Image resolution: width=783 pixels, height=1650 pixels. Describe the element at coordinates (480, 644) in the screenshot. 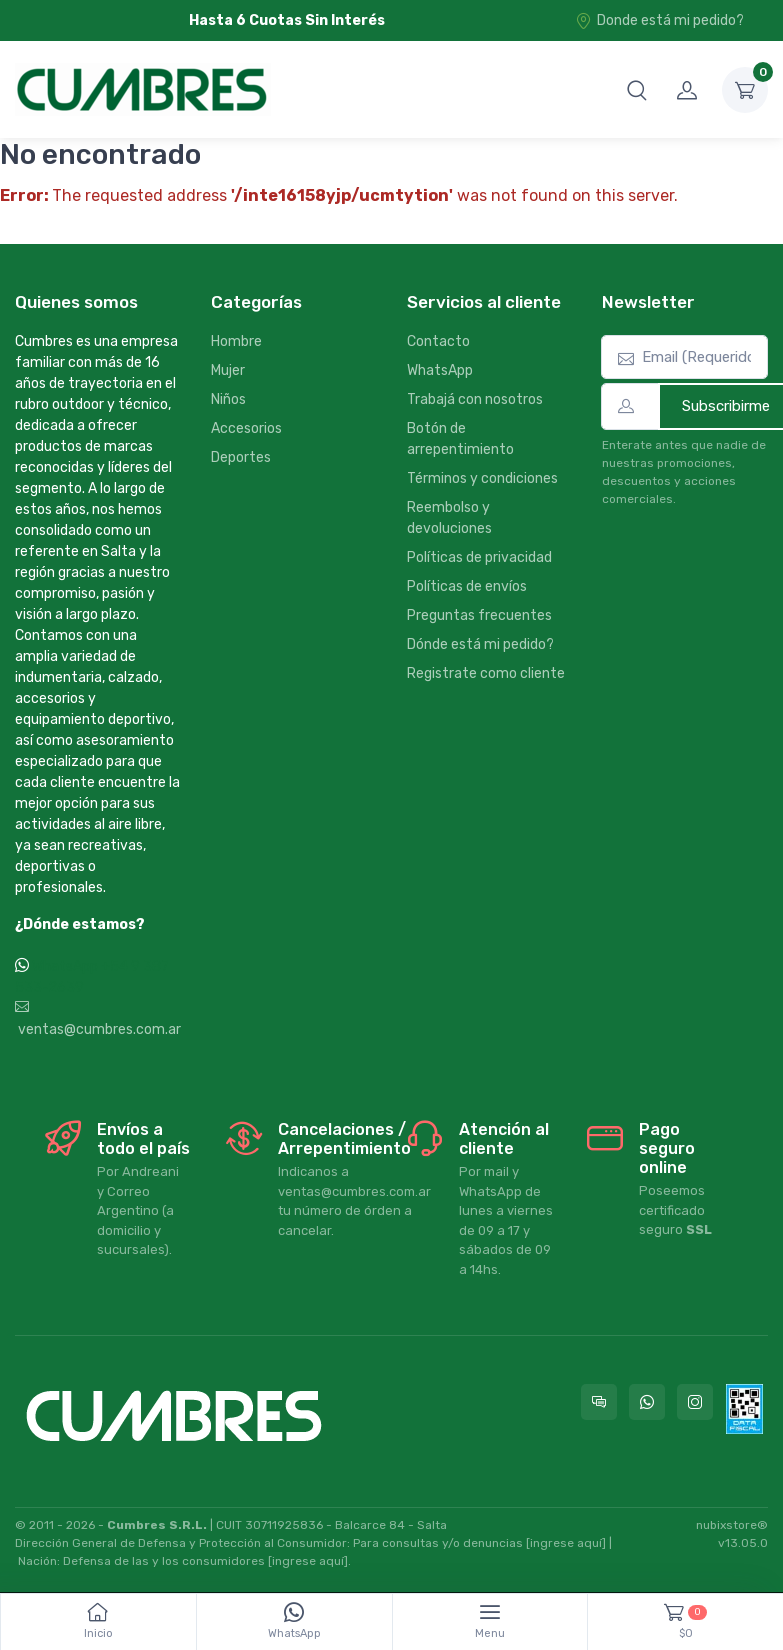

I see `Dónde está mi pedido?` at that location.